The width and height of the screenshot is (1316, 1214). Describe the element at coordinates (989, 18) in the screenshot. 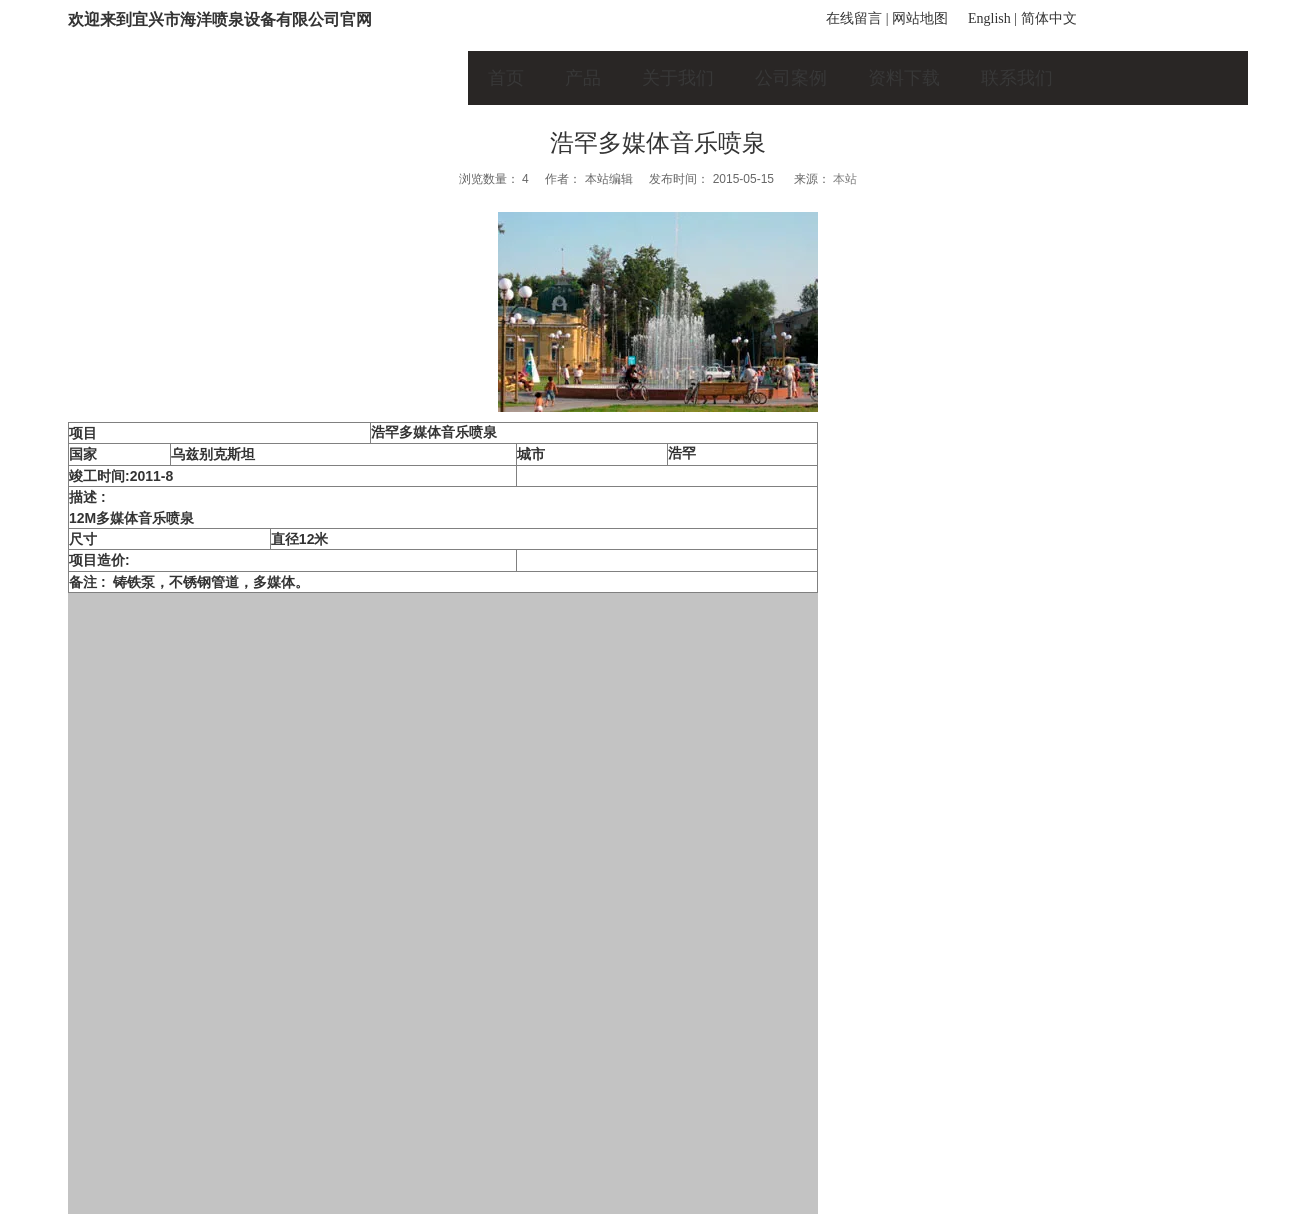

I see `English` at that location.